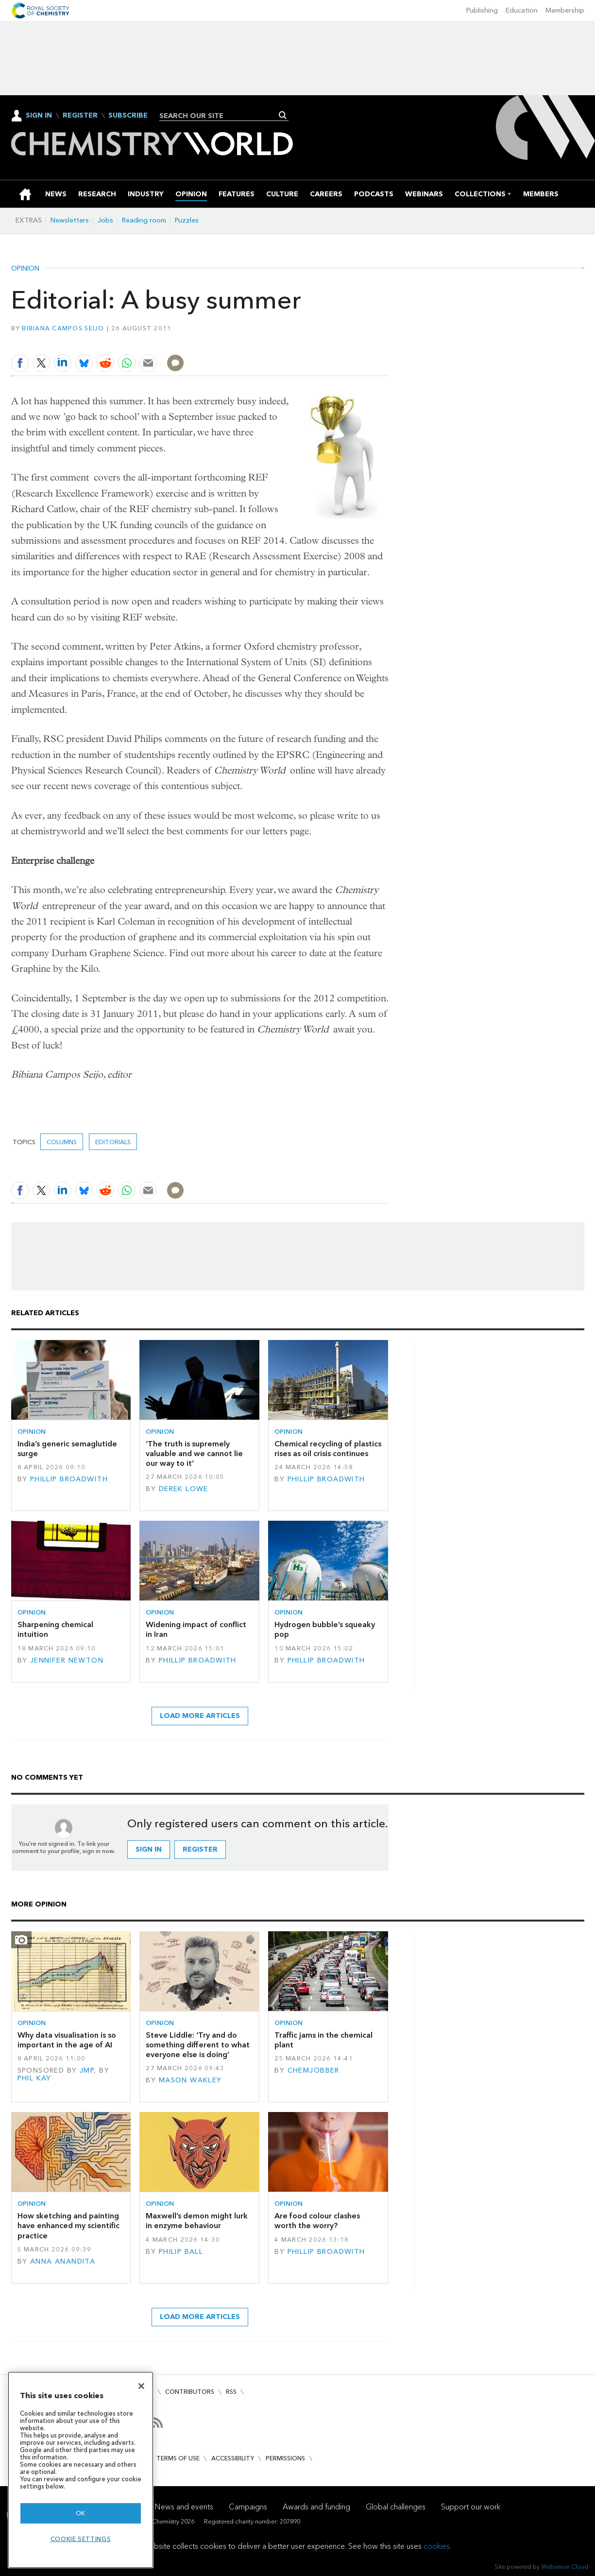 Image resolution: width=595 pixels, height=2576 pixels. I want to click on Sign in, so click(149, 1849).